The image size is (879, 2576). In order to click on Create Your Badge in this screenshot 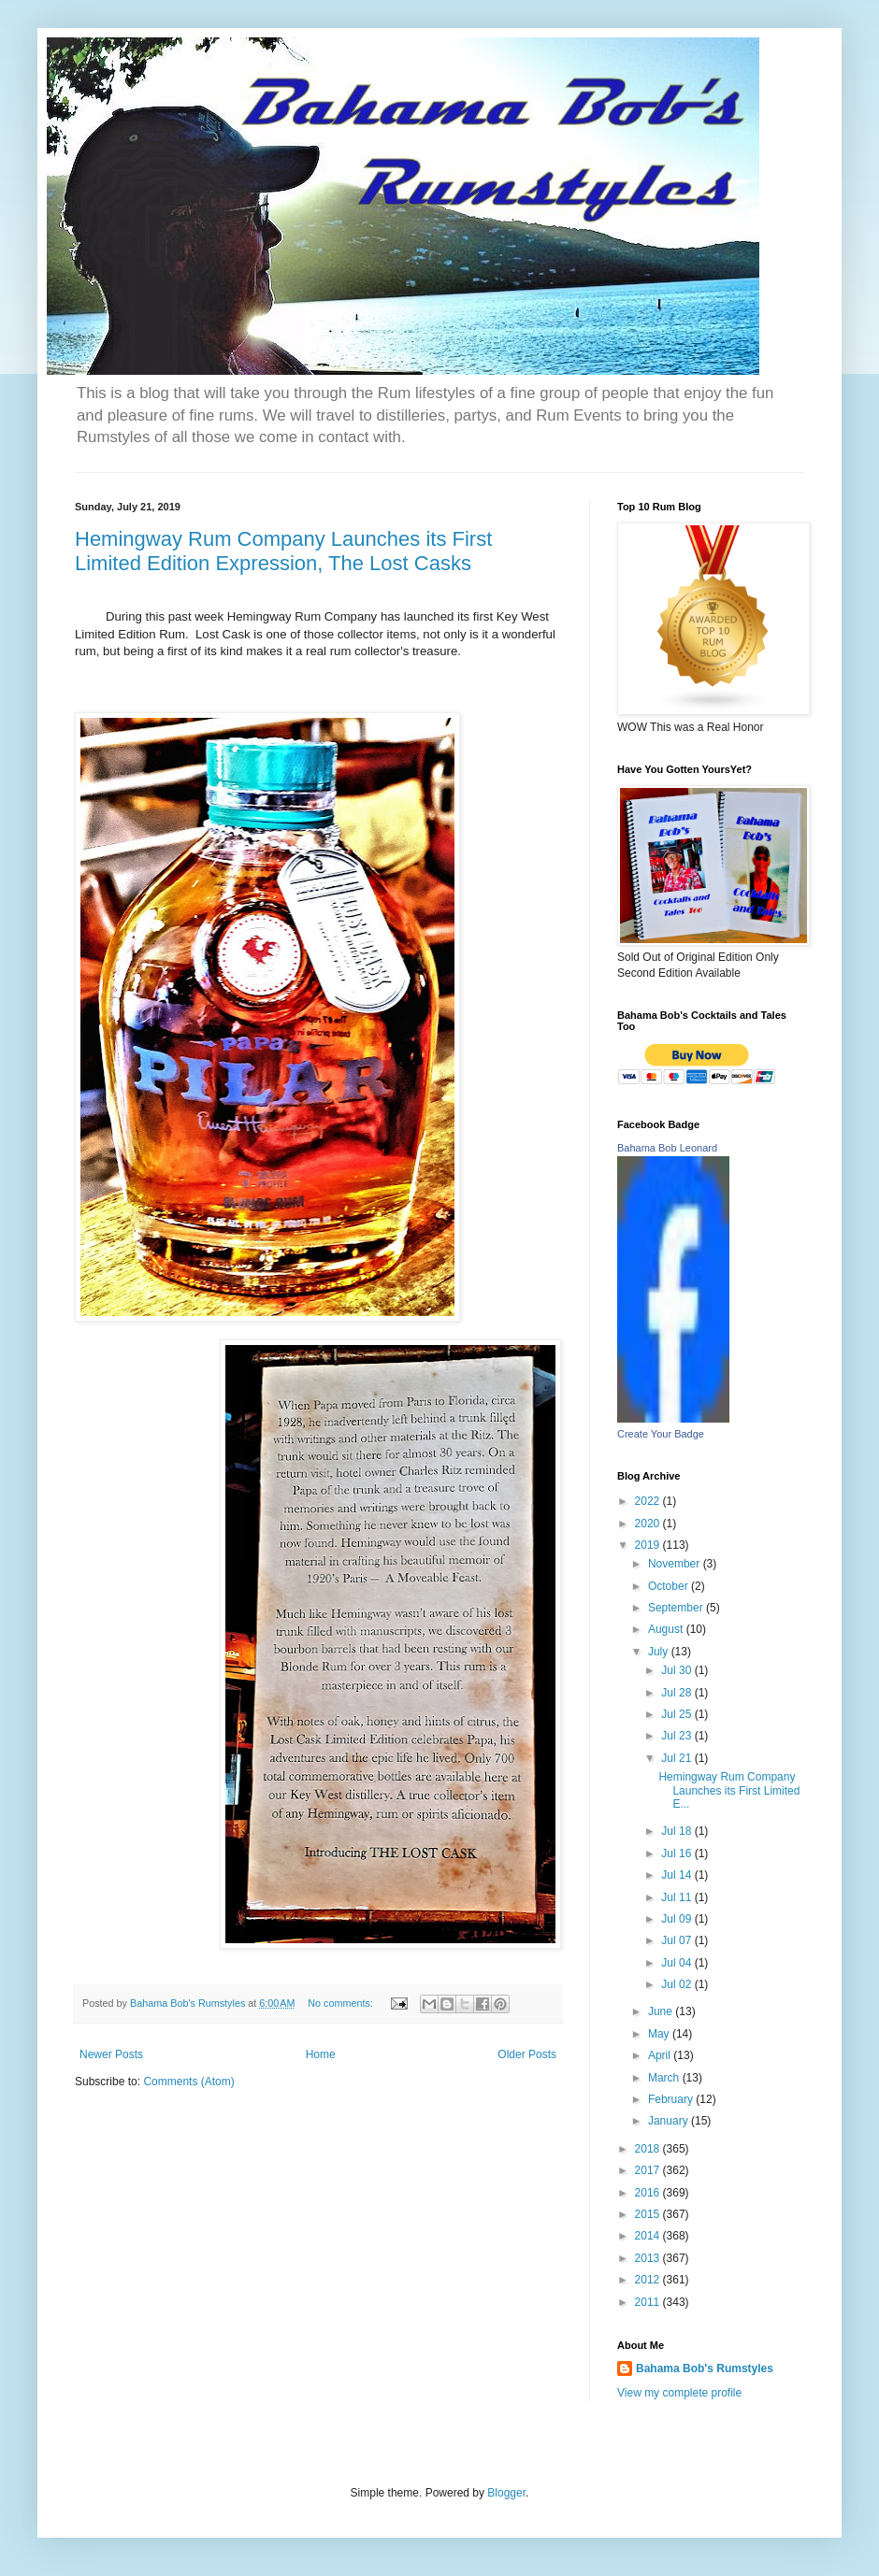, I will do `click(660, 1433)`.